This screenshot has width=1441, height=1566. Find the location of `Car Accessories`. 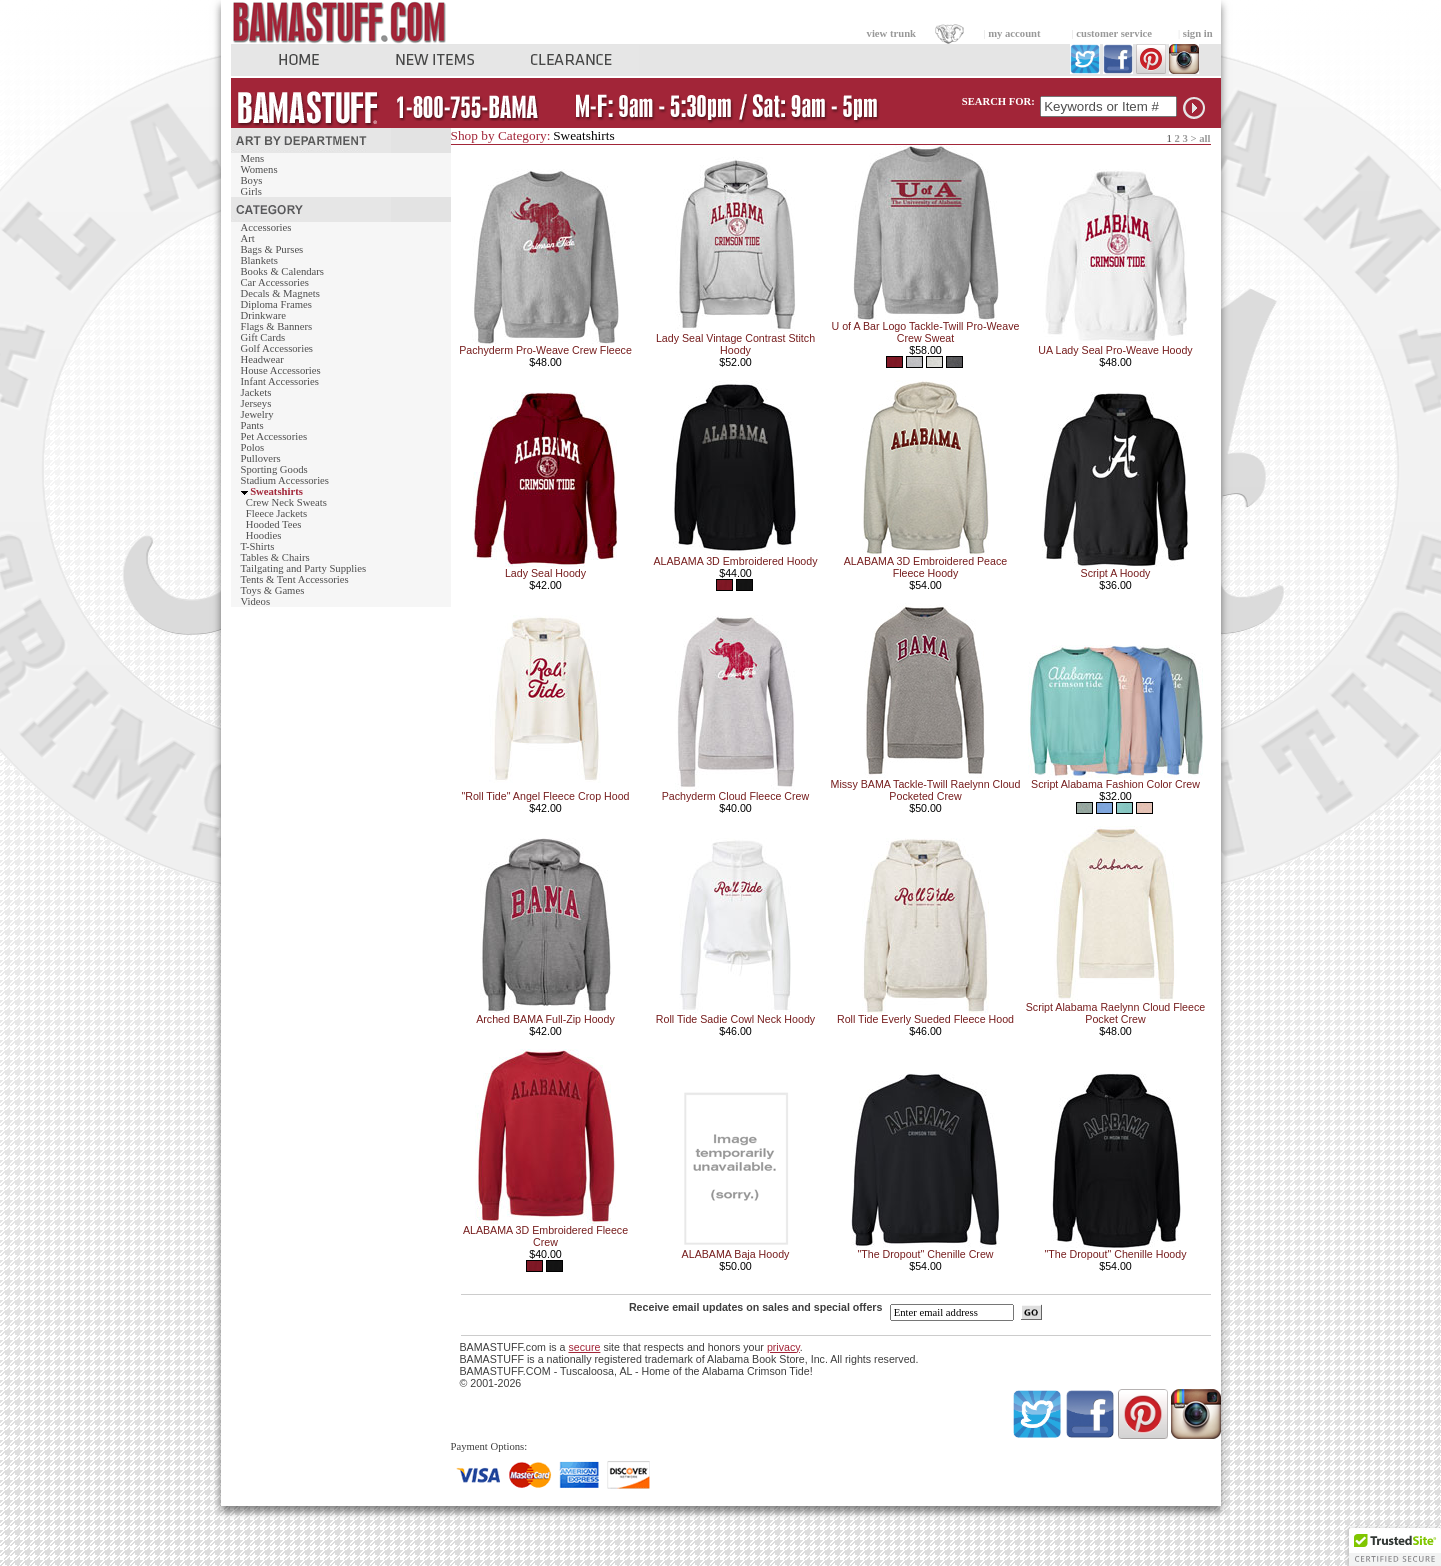

Car Accessories is located at coordinates (275, 282).